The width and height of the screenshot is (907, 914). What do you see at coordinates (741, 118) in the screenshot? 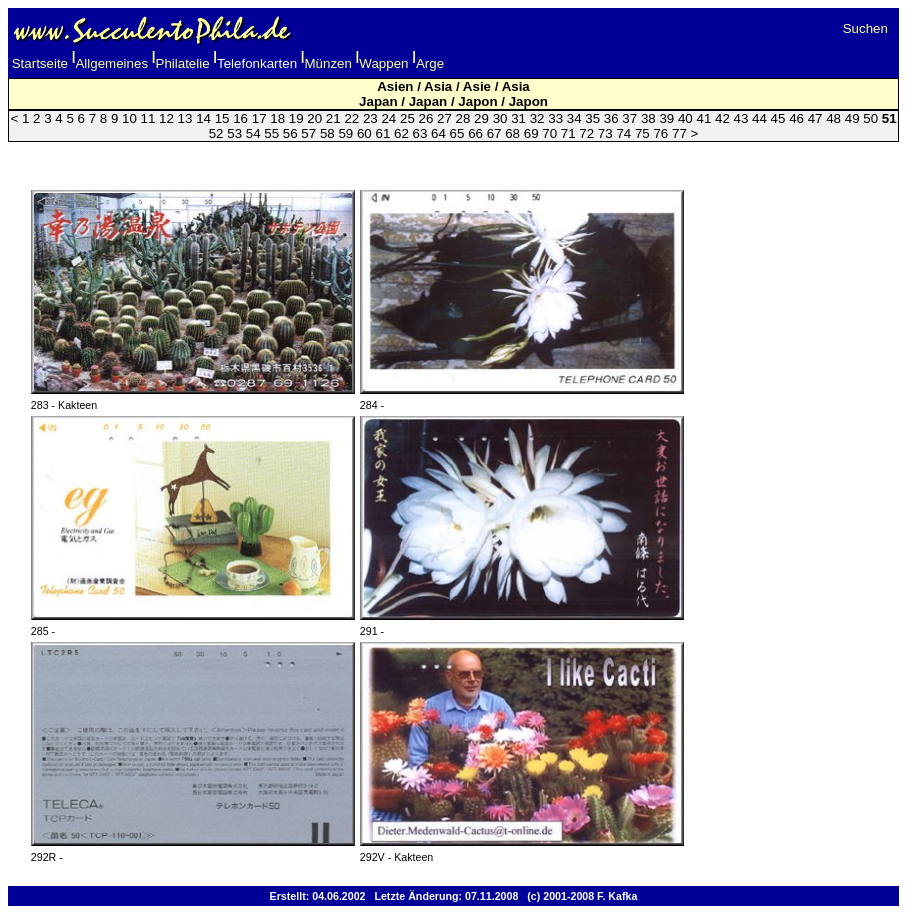
I see `43` at bounding box center [741, 118].